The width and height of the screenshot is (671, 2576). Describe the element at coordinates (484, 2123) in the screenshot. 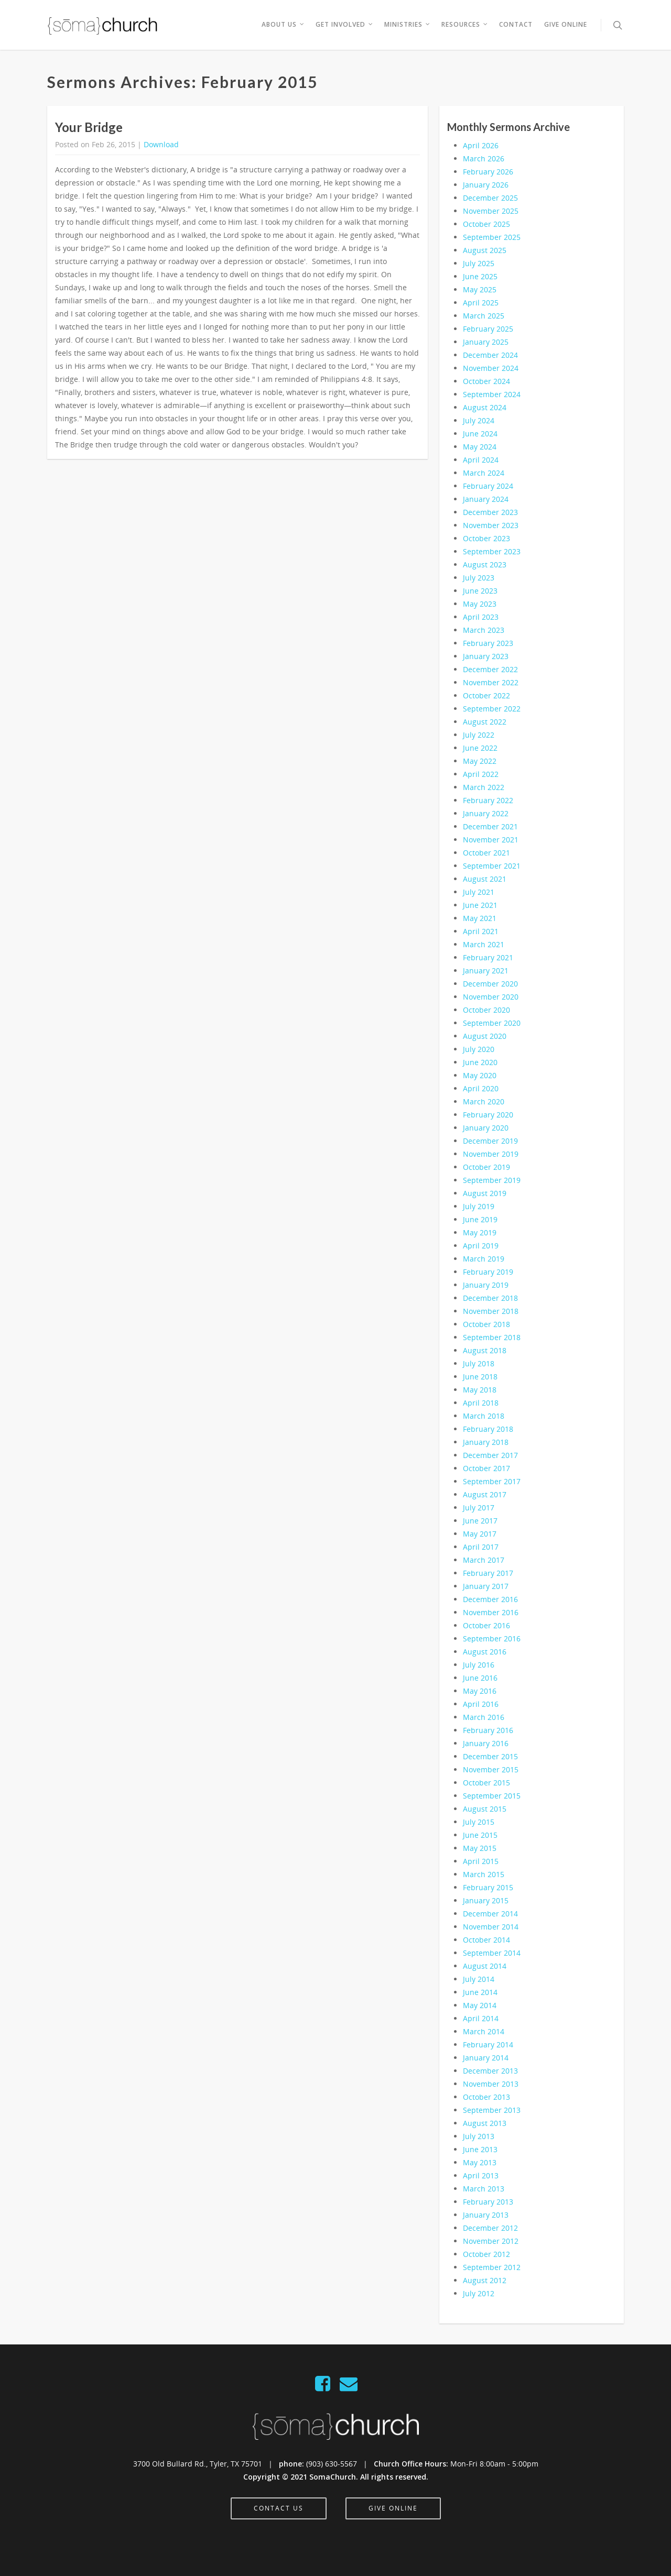

I see `August 2013` at that location.